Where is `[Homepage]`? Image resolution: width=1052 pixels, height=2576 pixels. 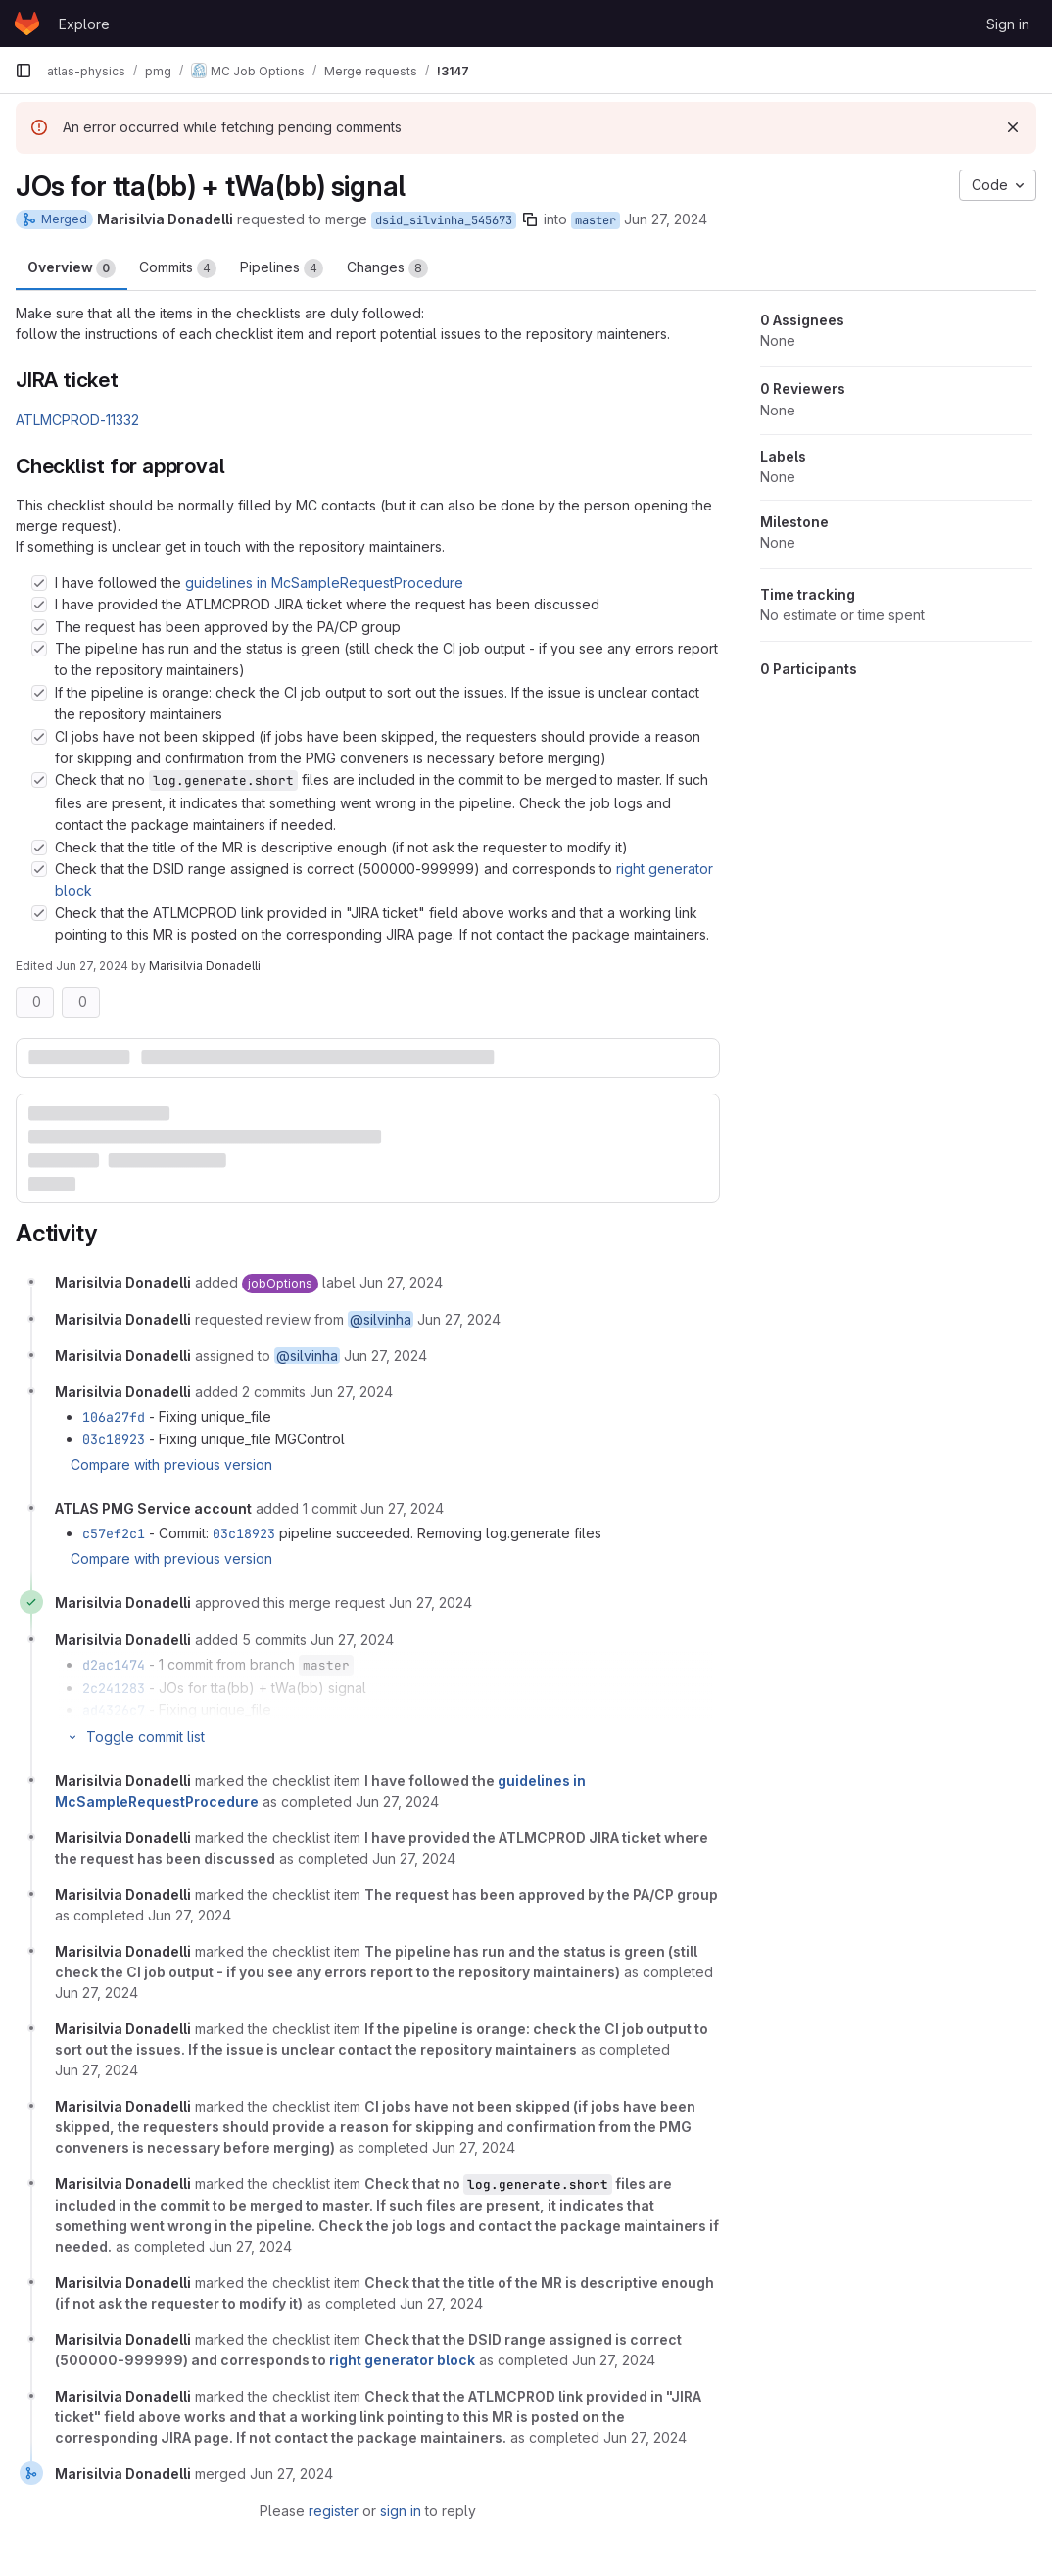 [Homepage] is located at coordinates (27, 23).